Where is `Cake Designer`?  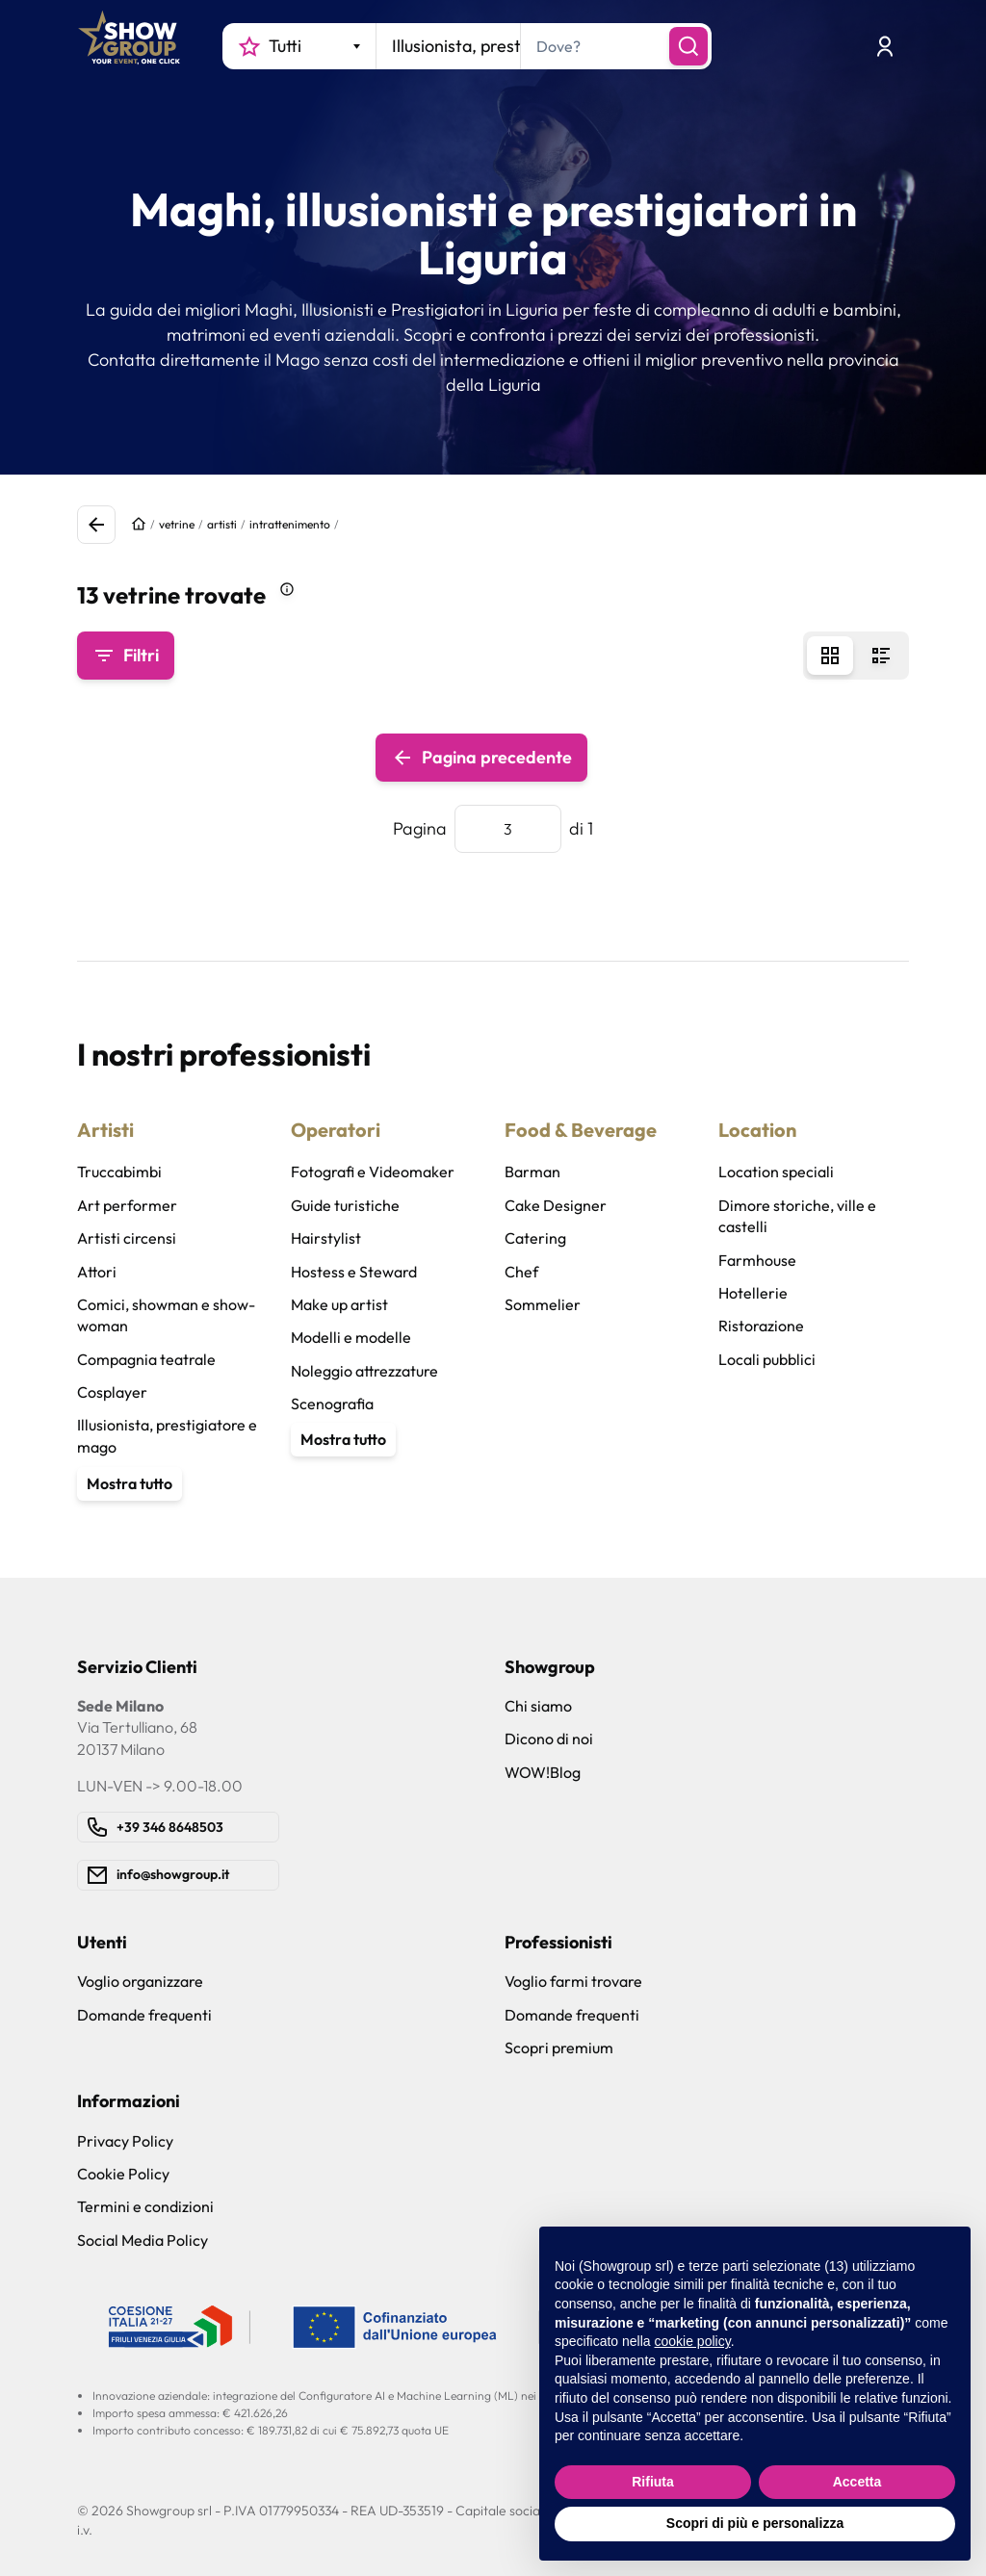 Cake Designer is located at coordinates (556, 1205).